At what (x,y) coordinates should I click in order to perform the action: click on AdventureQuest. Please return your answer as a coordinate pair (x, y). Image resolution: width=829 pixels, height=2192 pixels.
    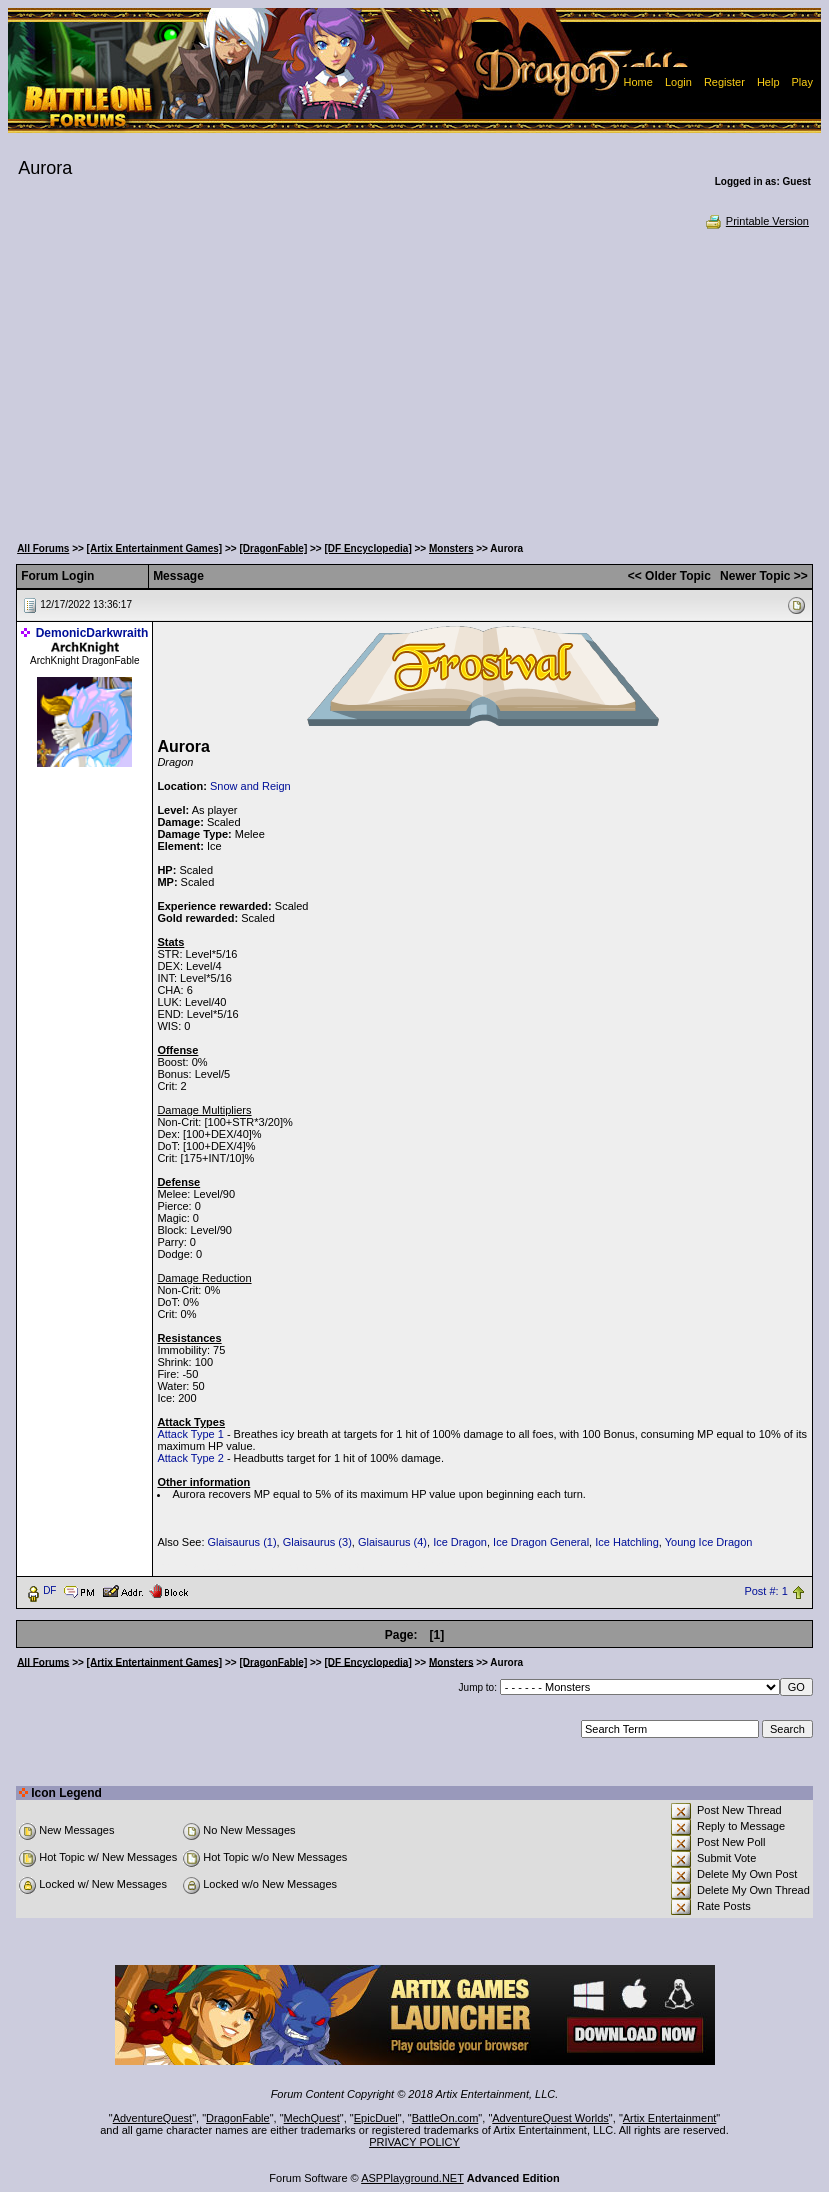
    Looking at the image, I should click on (153, 2118).